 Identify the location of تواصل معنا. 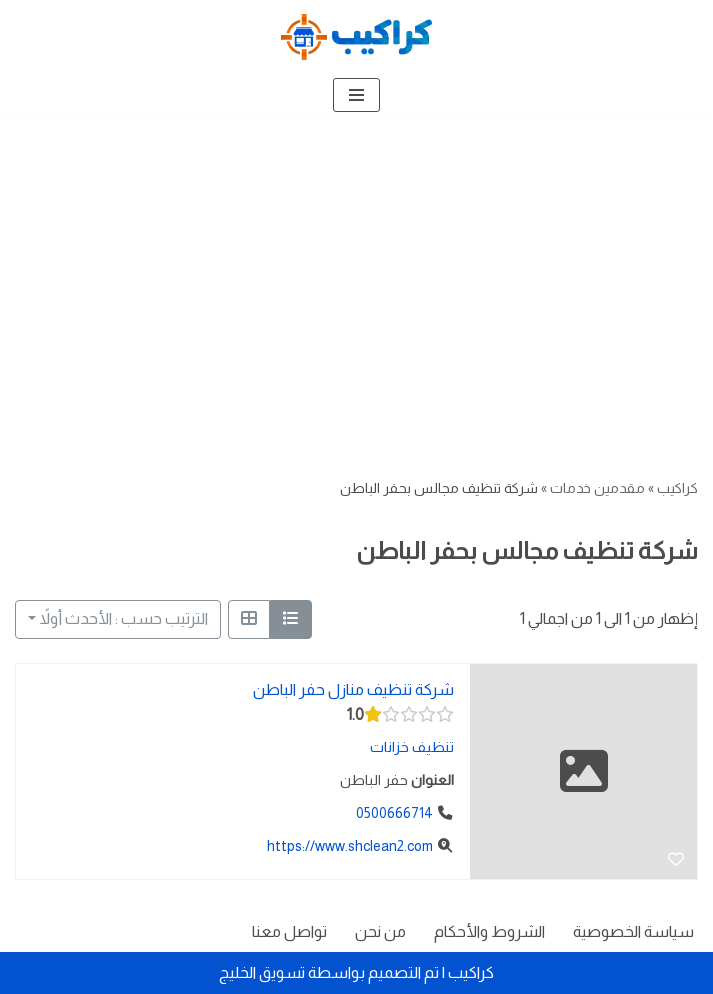
(289, 931).